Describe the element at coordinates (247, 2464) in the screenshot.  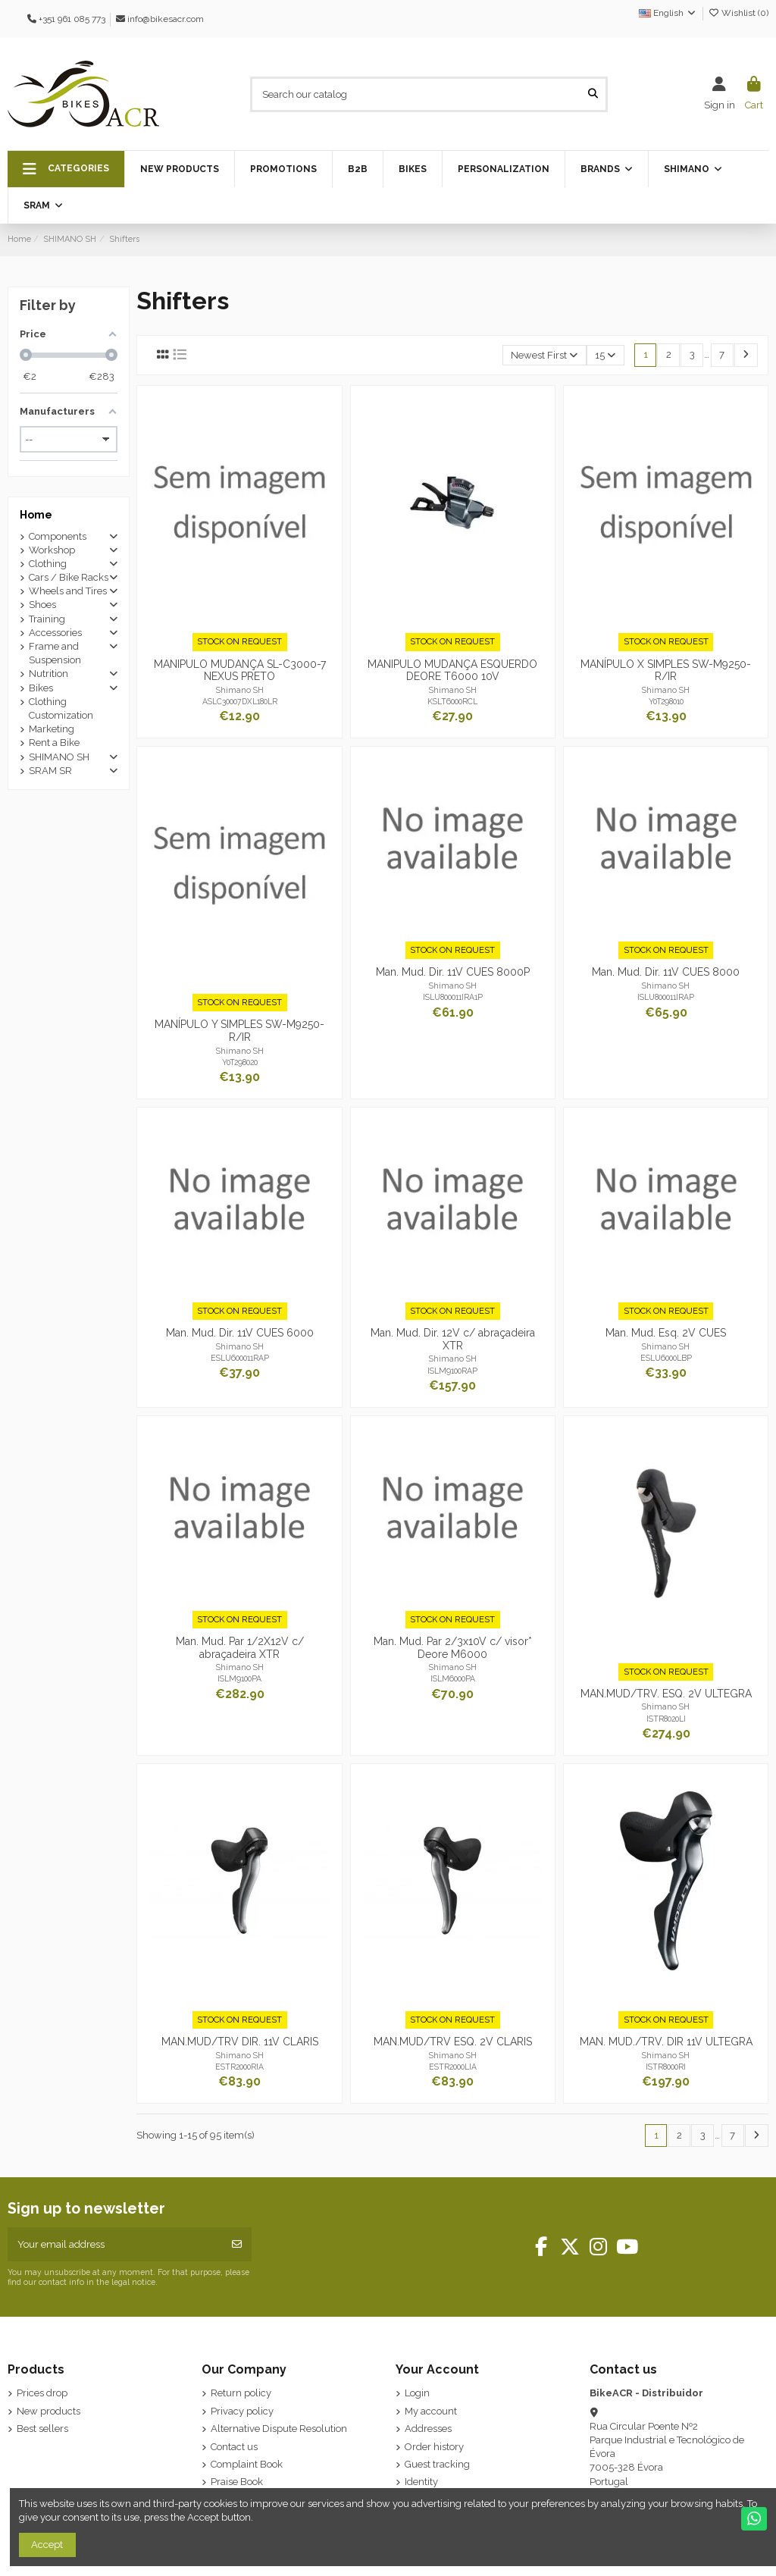
I see `Complaint Book` at that location.